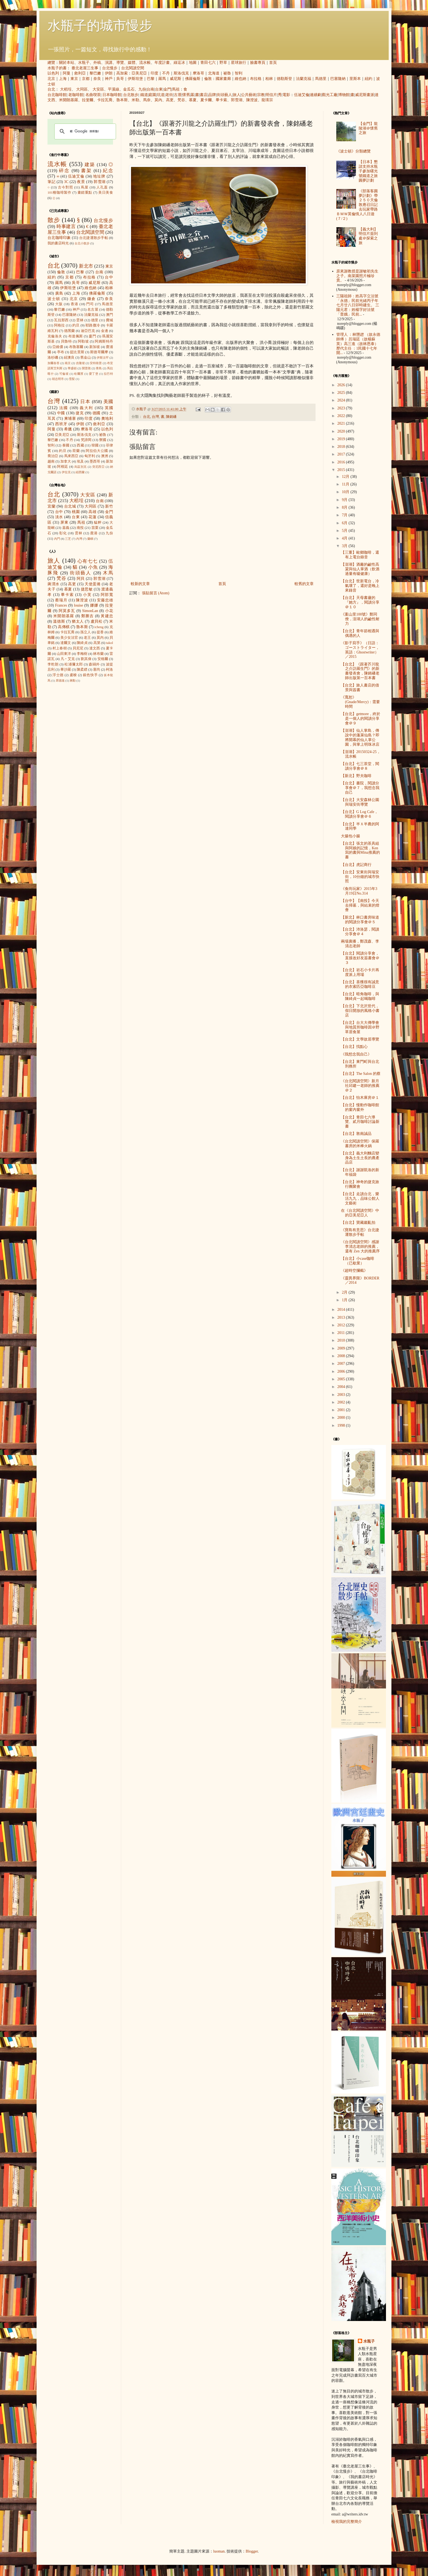  Describe the element at coordinates (64, 627) in the screenshot. I see `高傳棋` at that location.